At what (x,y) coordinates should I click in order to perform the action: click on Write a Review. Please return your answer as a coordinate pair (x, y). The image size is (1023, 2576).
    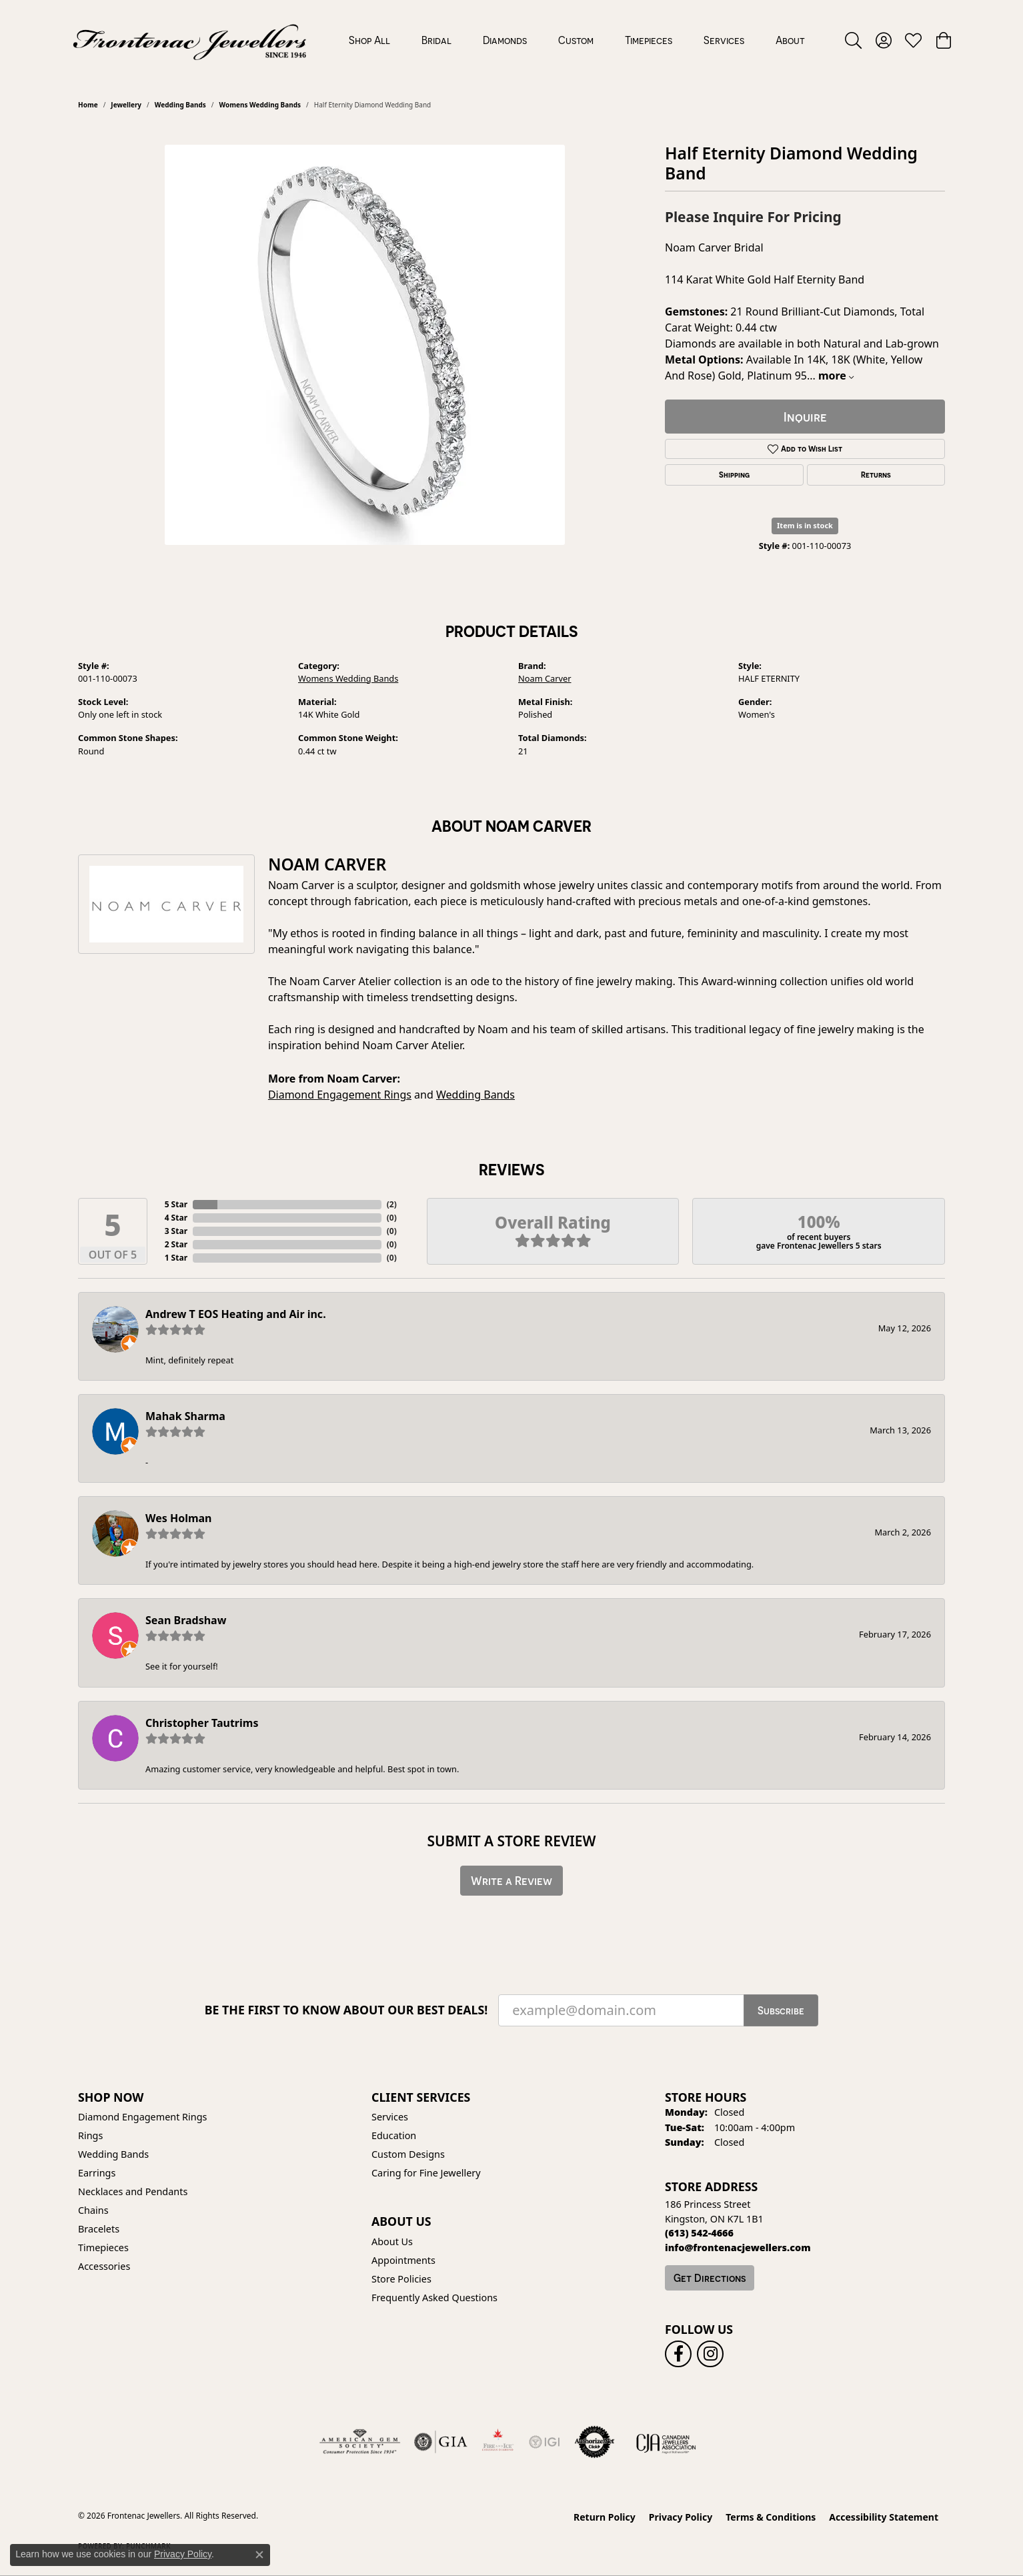
    Looking at the image, I should click on (511, 1881).